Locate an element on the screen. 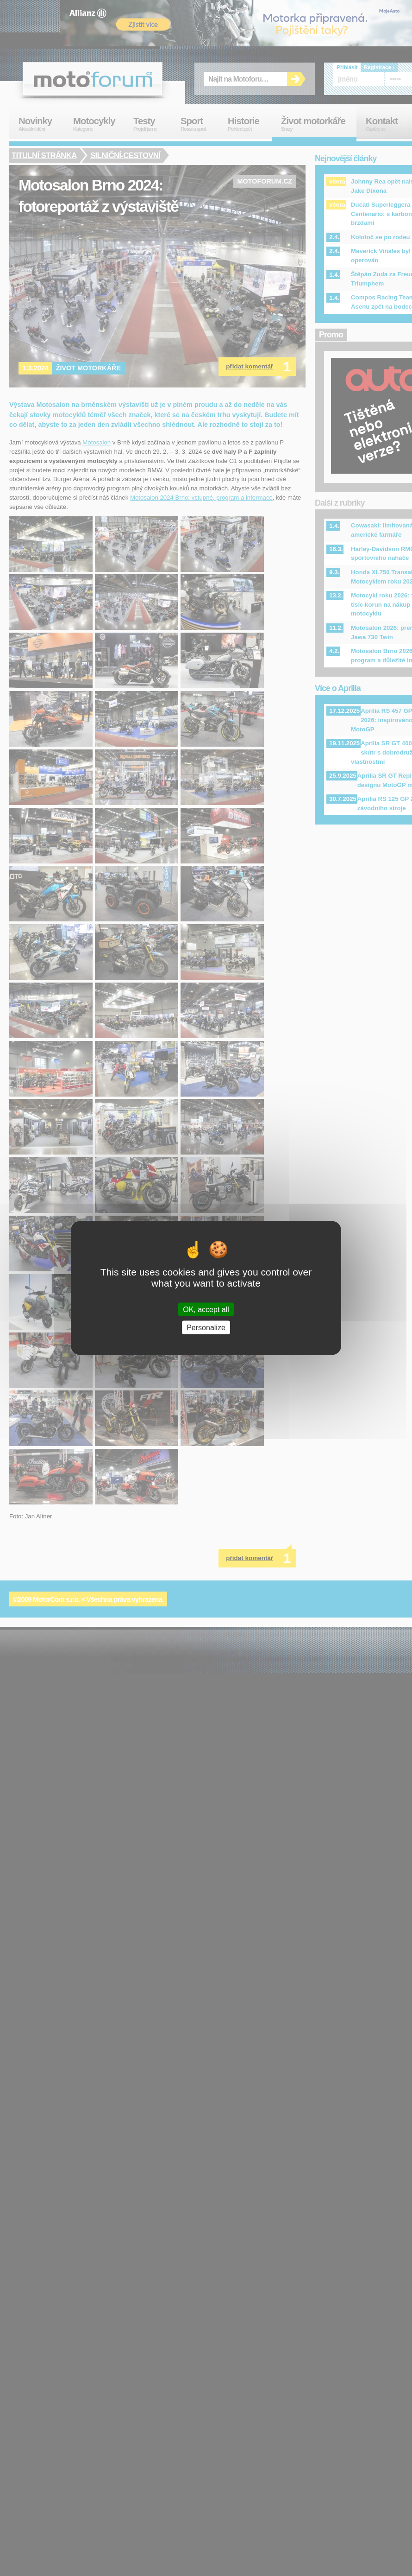  OK, accept all [Cookies : OK, accept all] is located at coordinates (206, 1309).